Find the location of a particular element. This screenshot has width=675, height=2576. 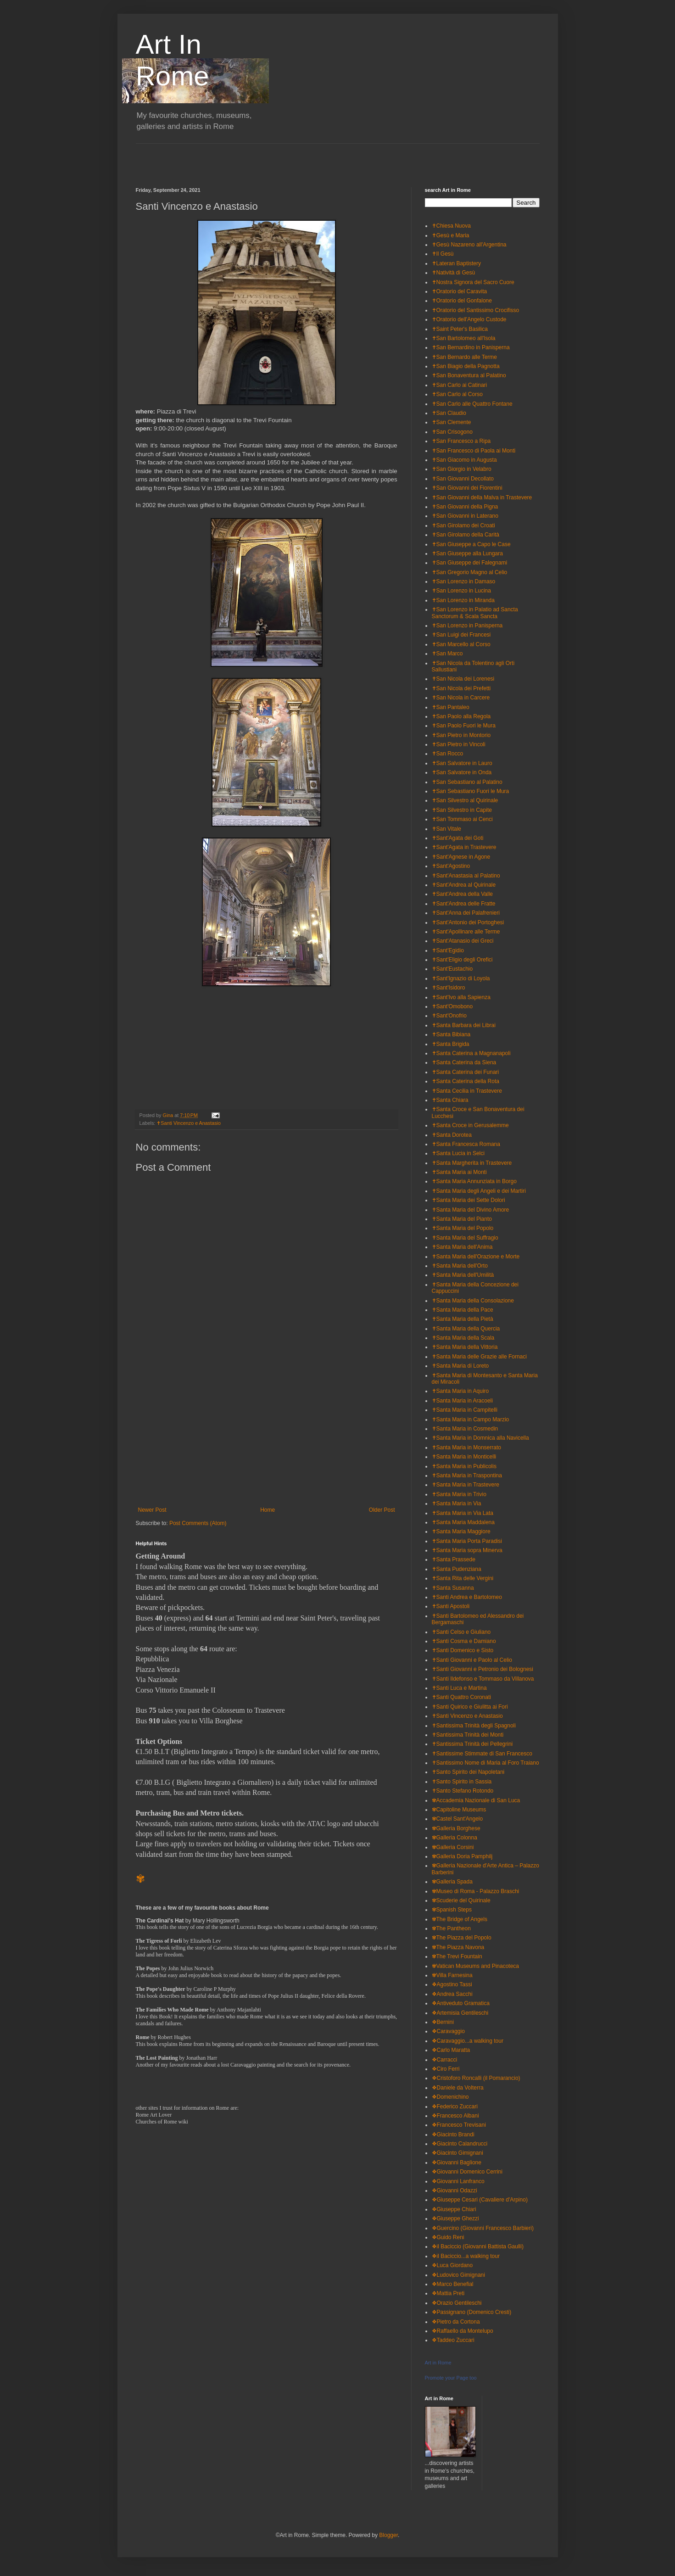

✝Santa Prassede is located at coordinates (453, 1559).